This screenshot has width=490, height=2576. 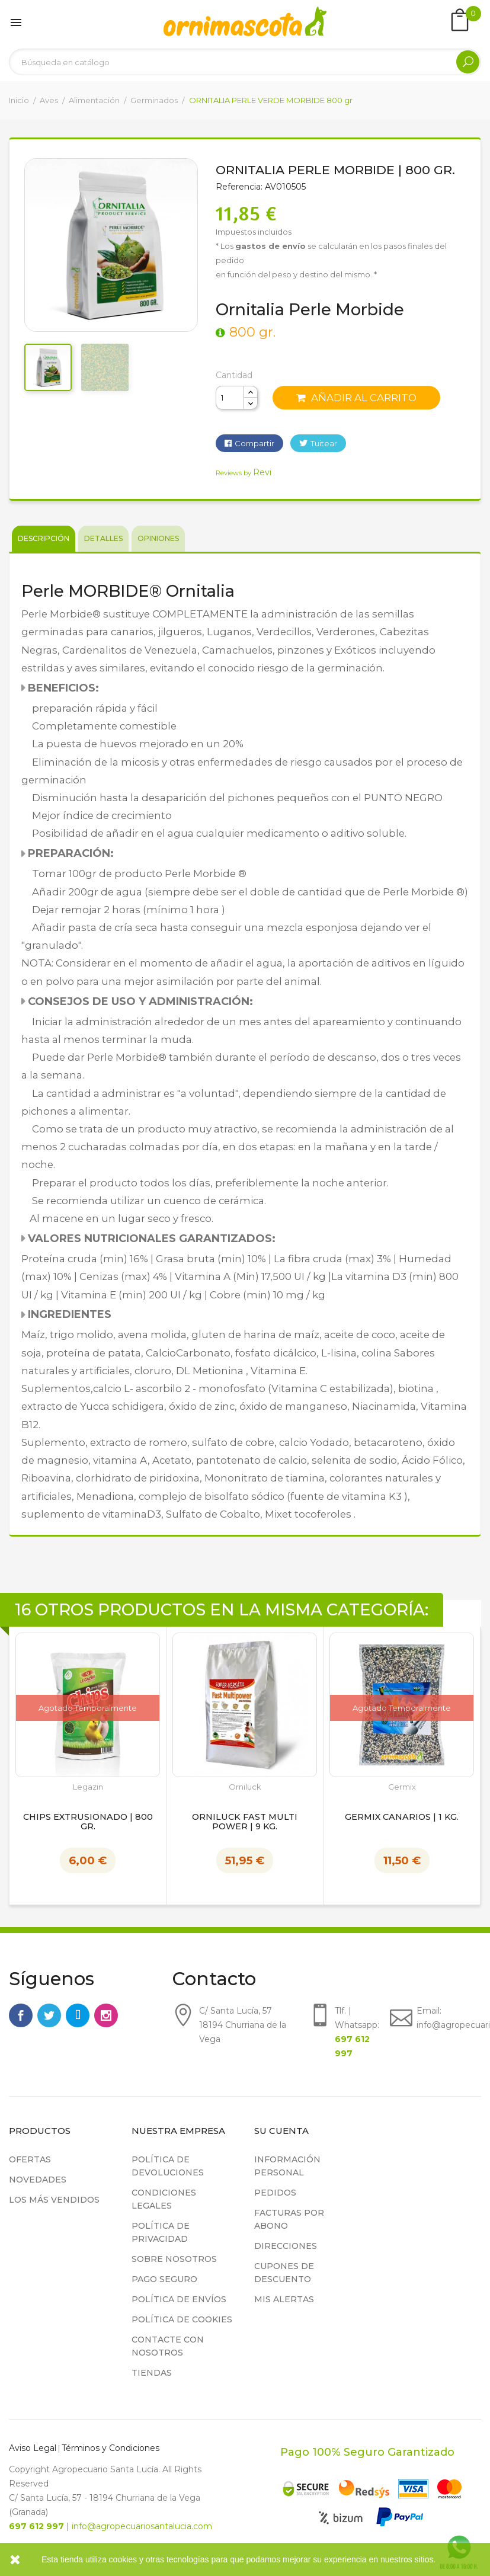 I want to click on Tuitear, so click(x=323, y=443).